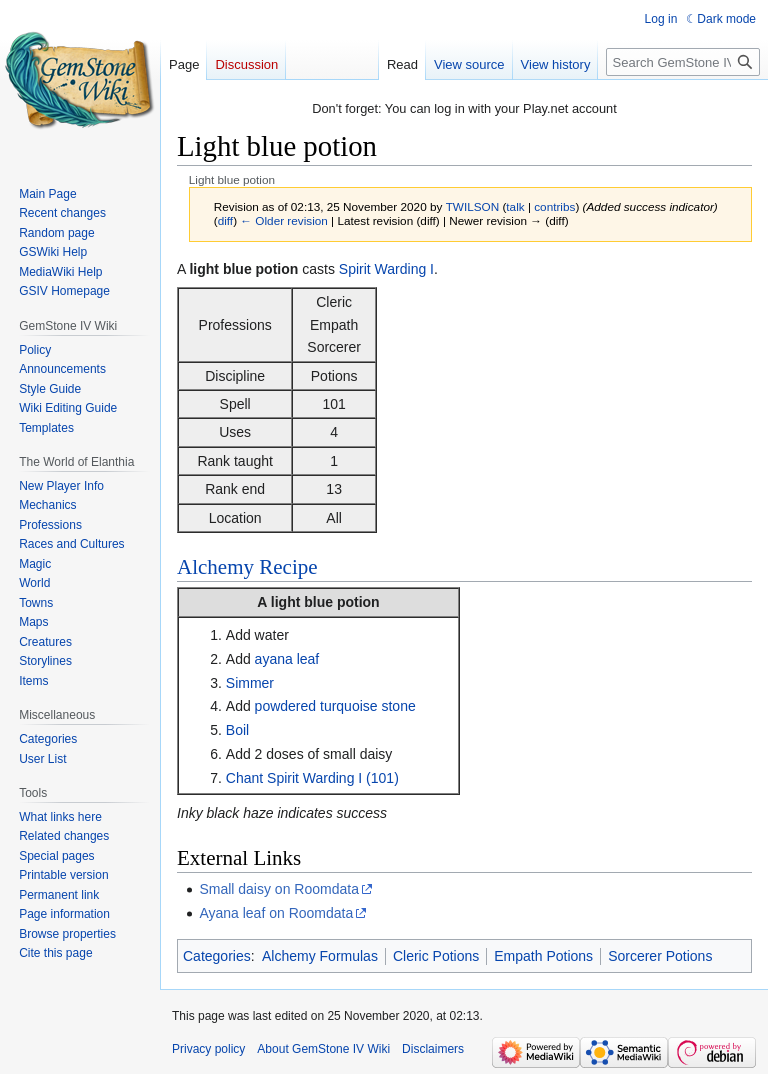 This screenshot has width=768, height=1074. What do you see at coordinates (386, 269) in the screenshot?
I see `Spirit Warding I` at bounding box center [386, 269].